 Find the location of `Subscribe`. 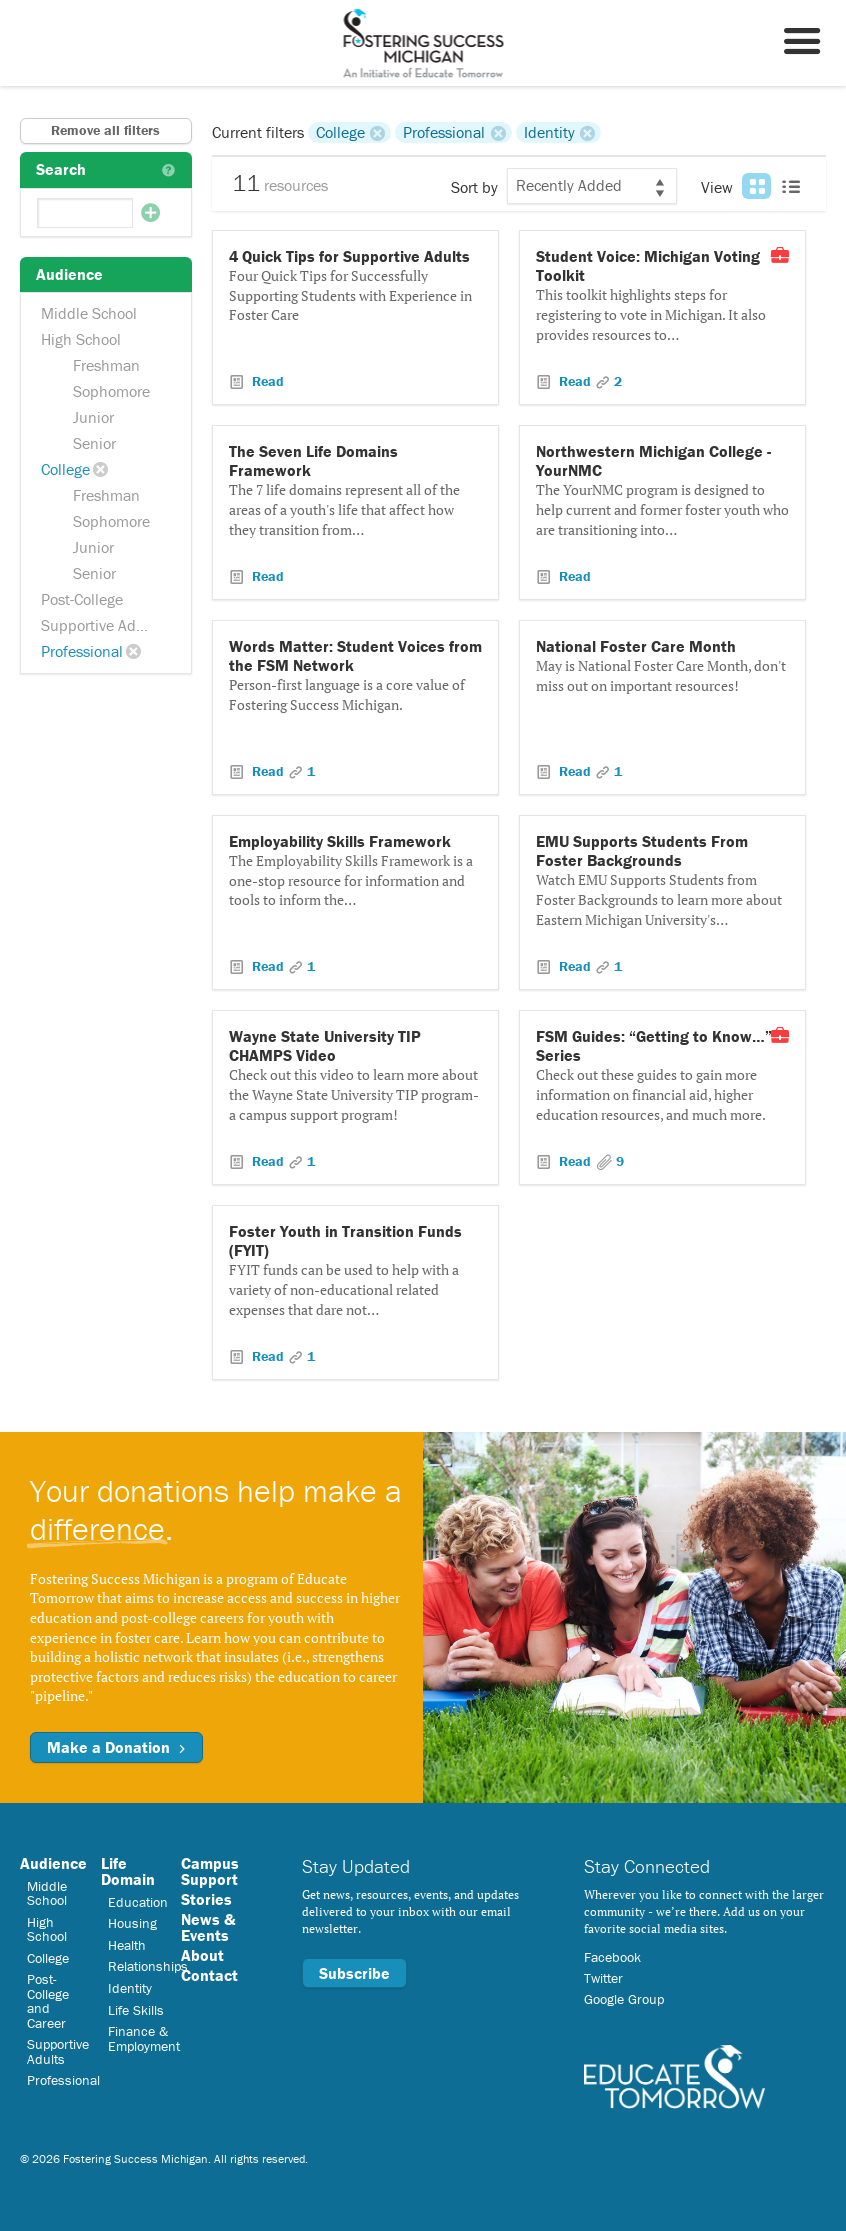

Subscribe is located at coordinates (354, 1973).